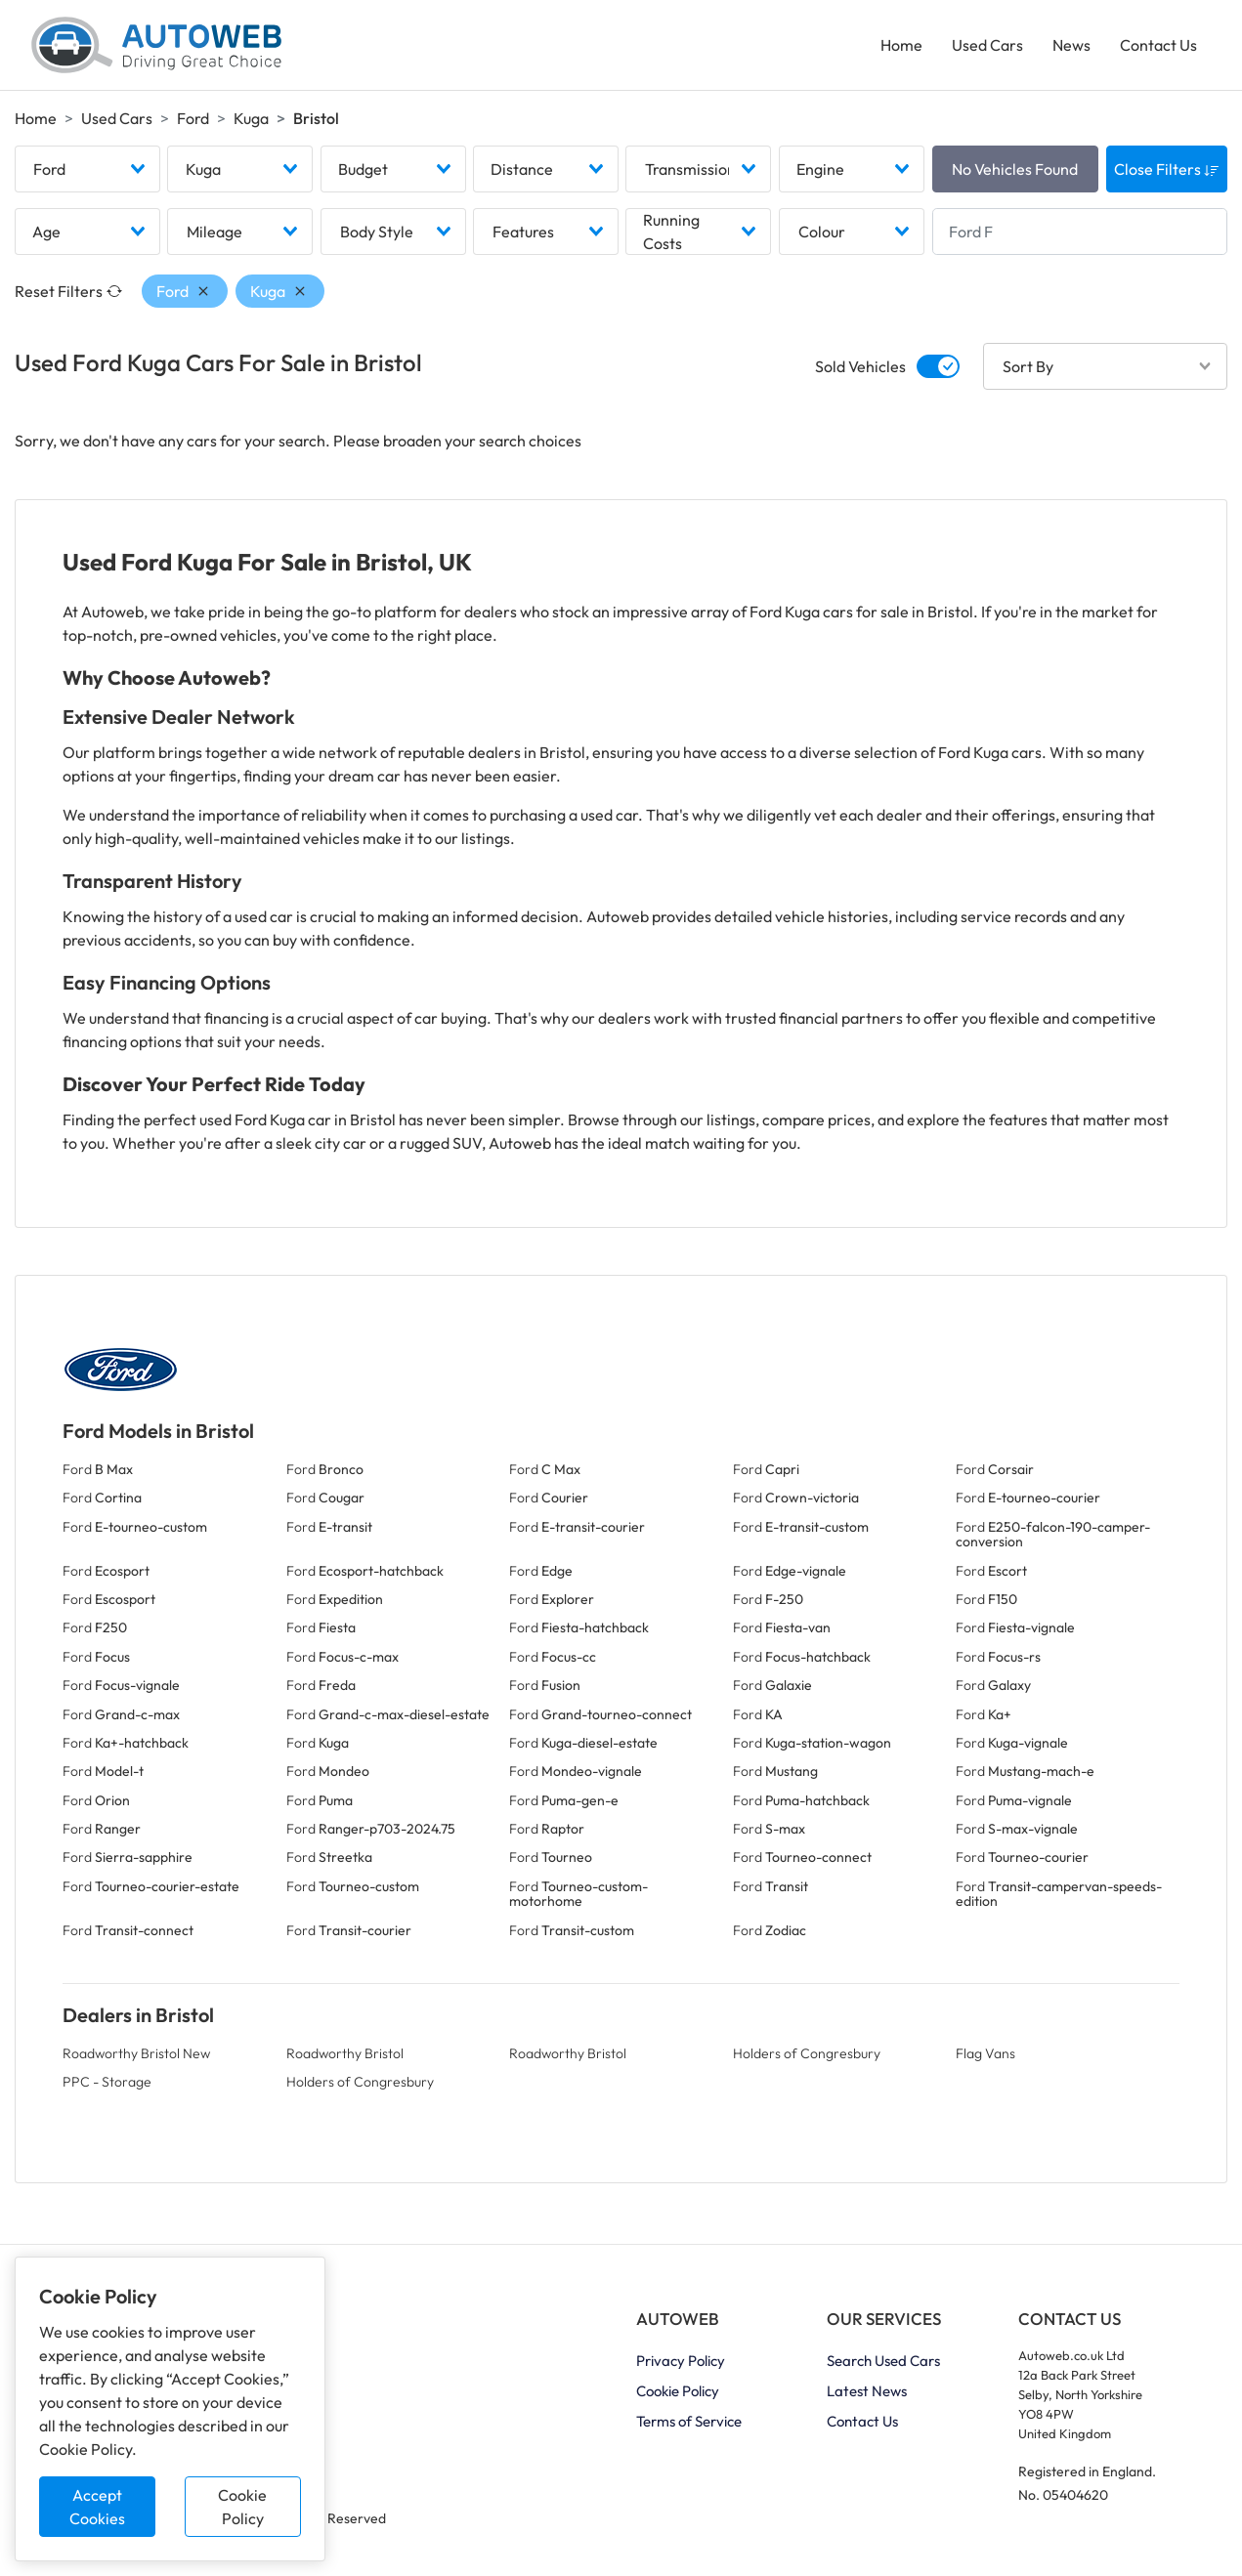 The width and height of the screenshot is (1242, 2576). I want to click on Latest News, so click(867, 2391).